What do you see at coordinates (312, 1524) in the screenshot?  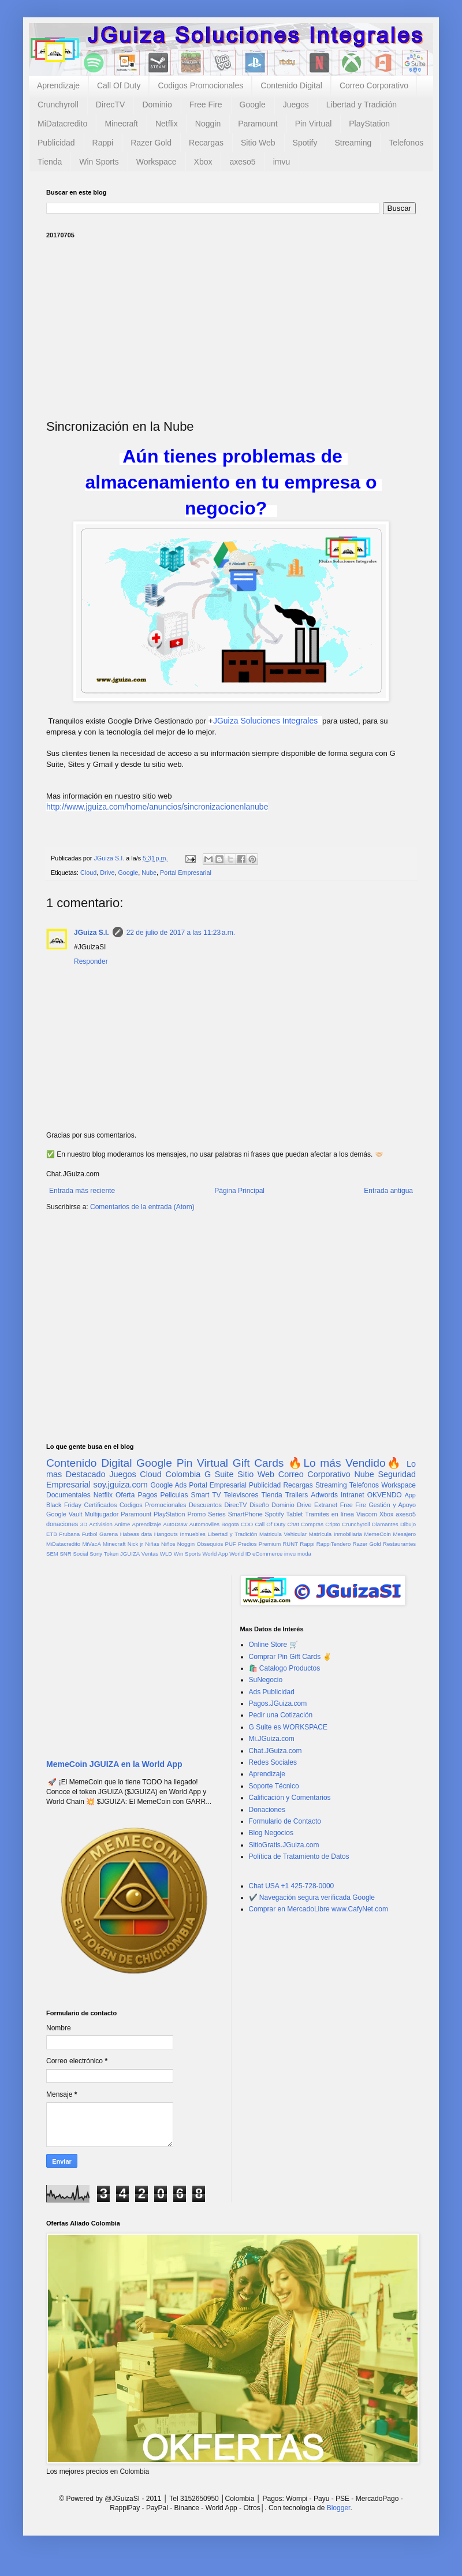 I see `Compras` at bounding box center [312, 1524].